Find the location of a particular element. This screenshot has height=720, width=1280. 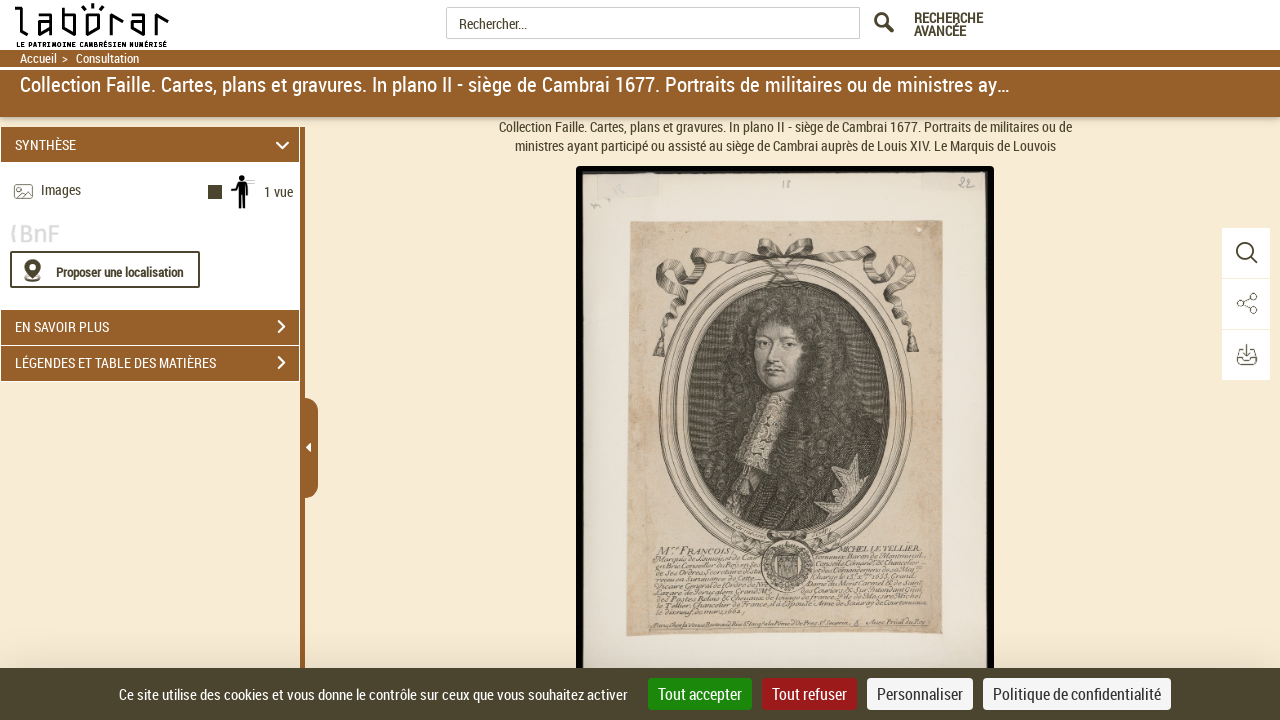

Tout refuser [Cookies : Tout refuser] is located at coordinates (809, 694).